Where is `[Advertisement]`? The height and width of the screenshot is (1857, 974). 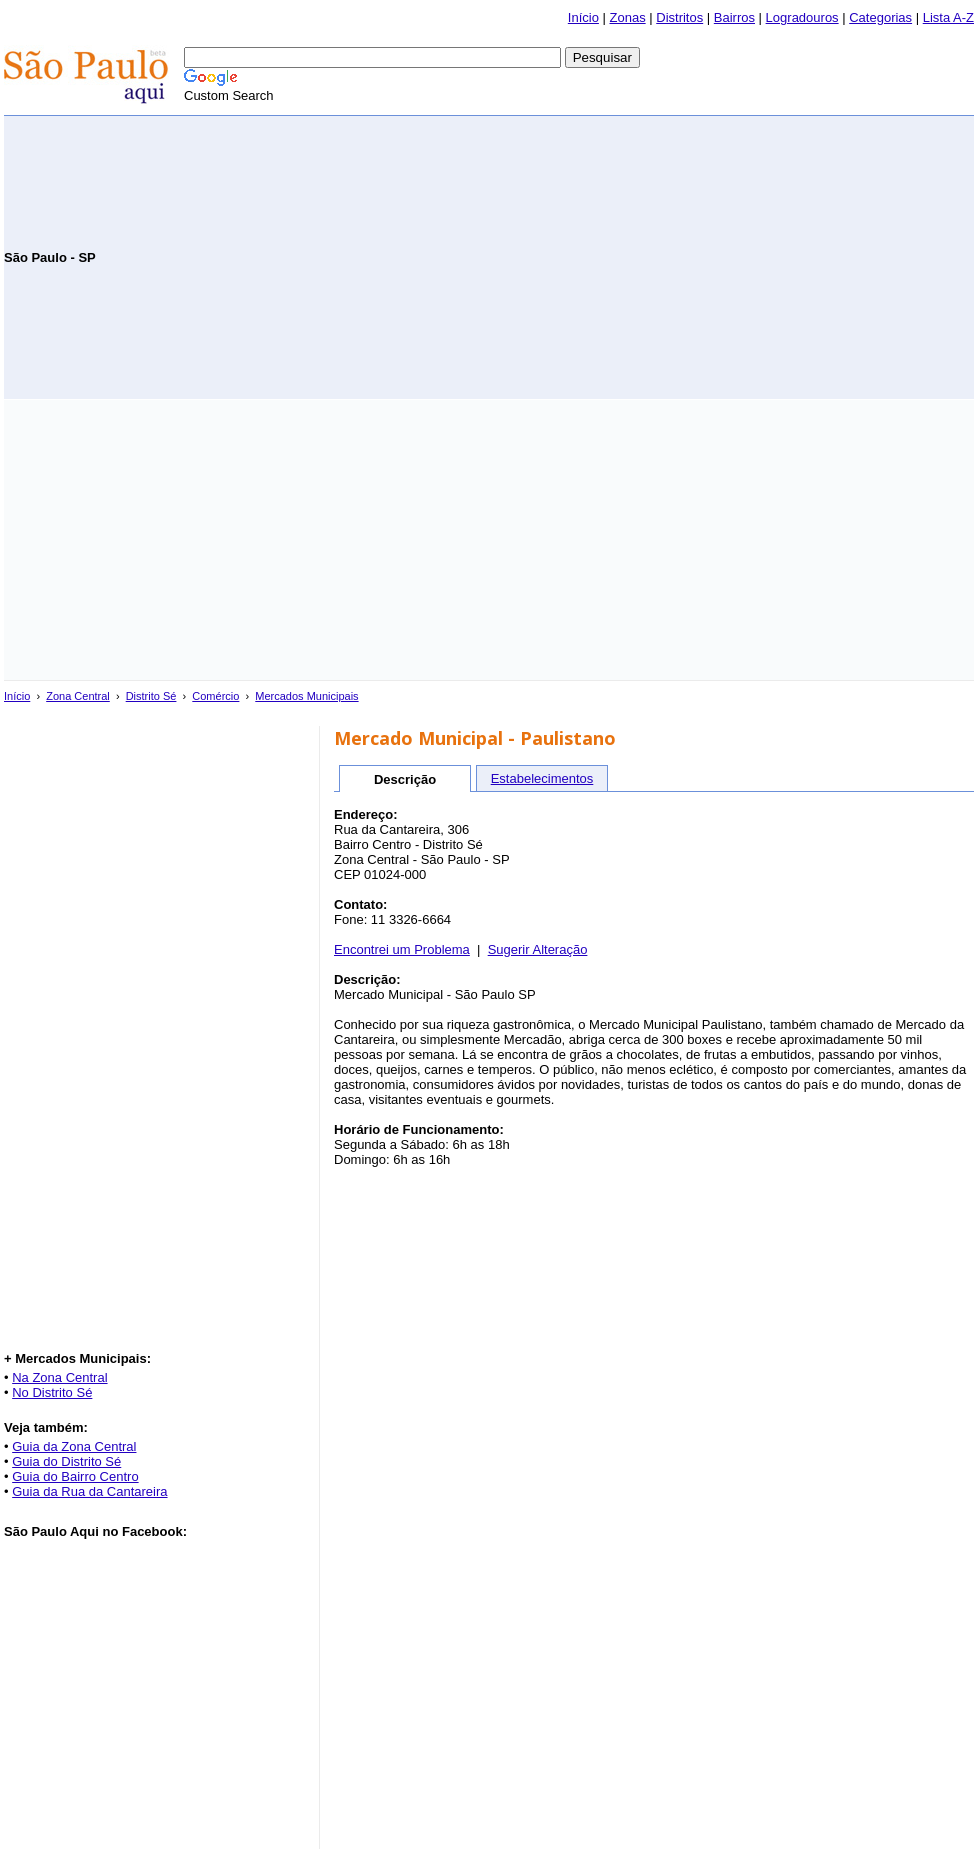 [Advertisement] is located at coordinates (740, 256).